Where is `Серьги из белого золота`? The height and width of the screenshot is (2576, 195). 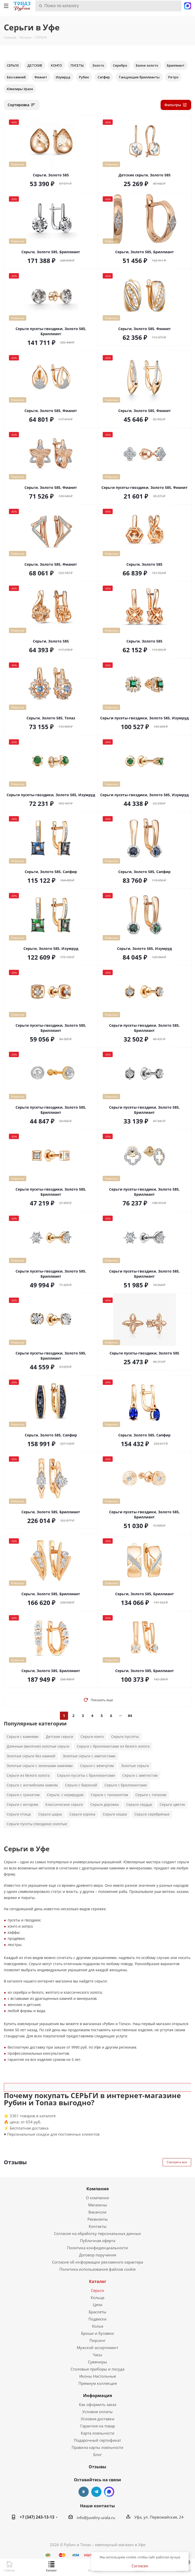 Серьги из белого золота is located at coordinates (28, 1775).